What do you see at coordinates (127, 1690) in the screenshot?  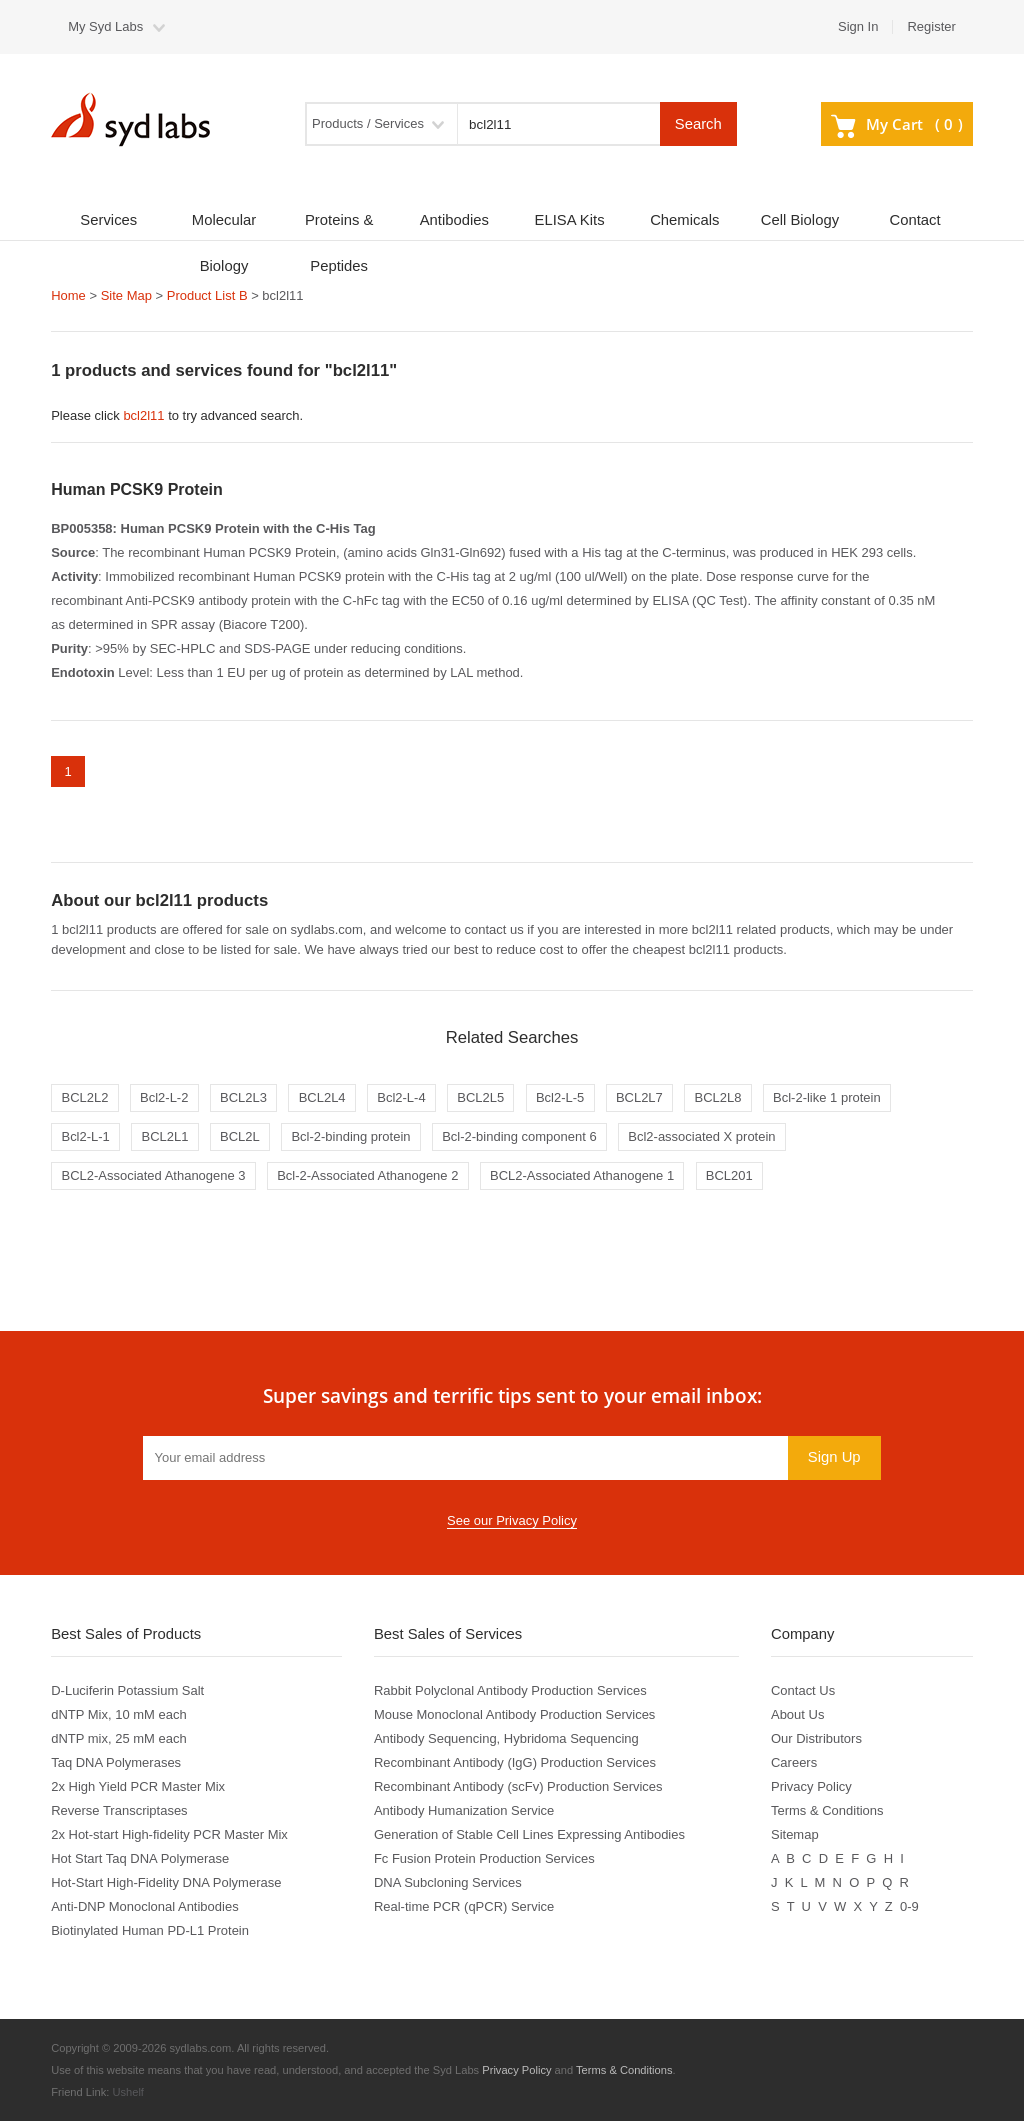 I see `D-Luciferin Potassium Salt` at bounding box center [127, 1690].